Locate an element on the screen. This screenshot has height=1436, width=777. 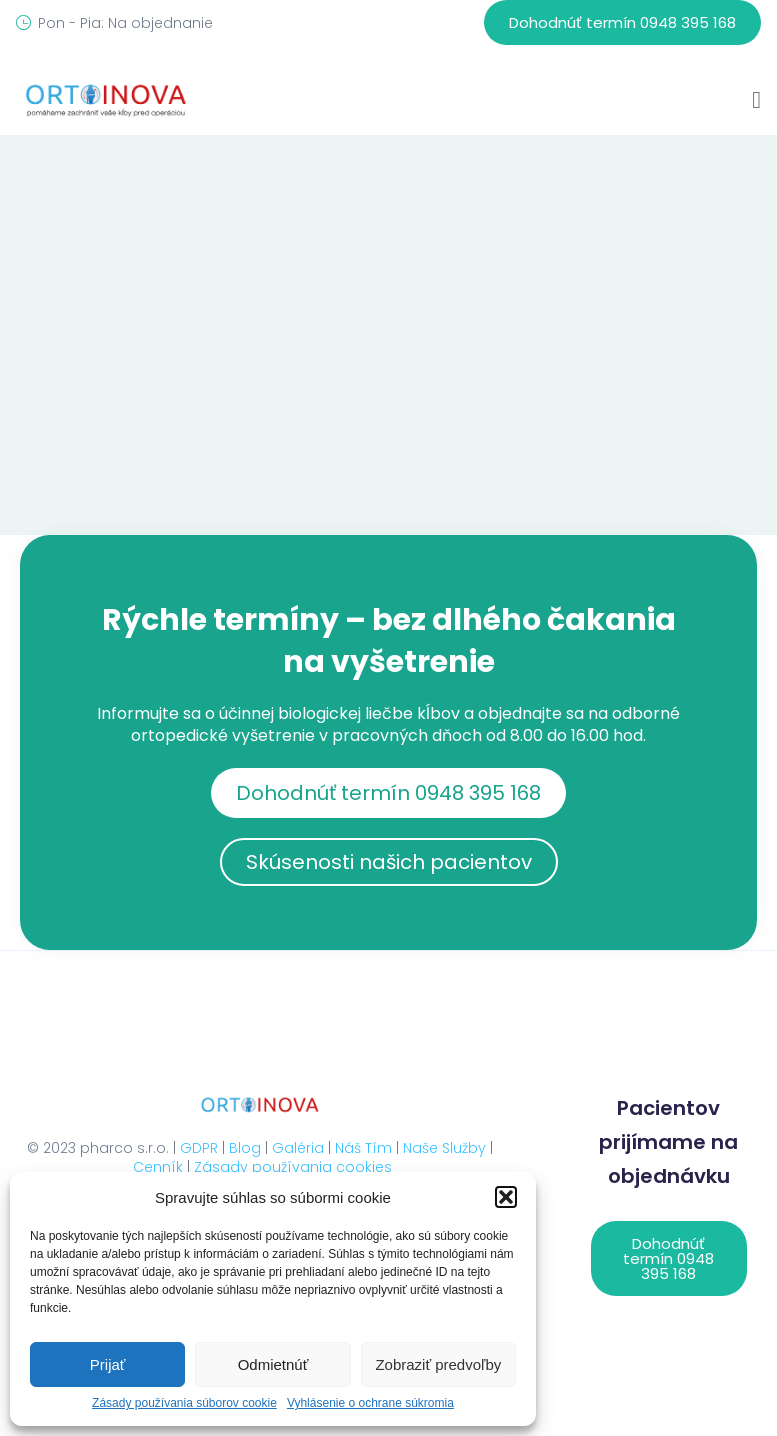
Prijať is located at coordinates (108, 1364).